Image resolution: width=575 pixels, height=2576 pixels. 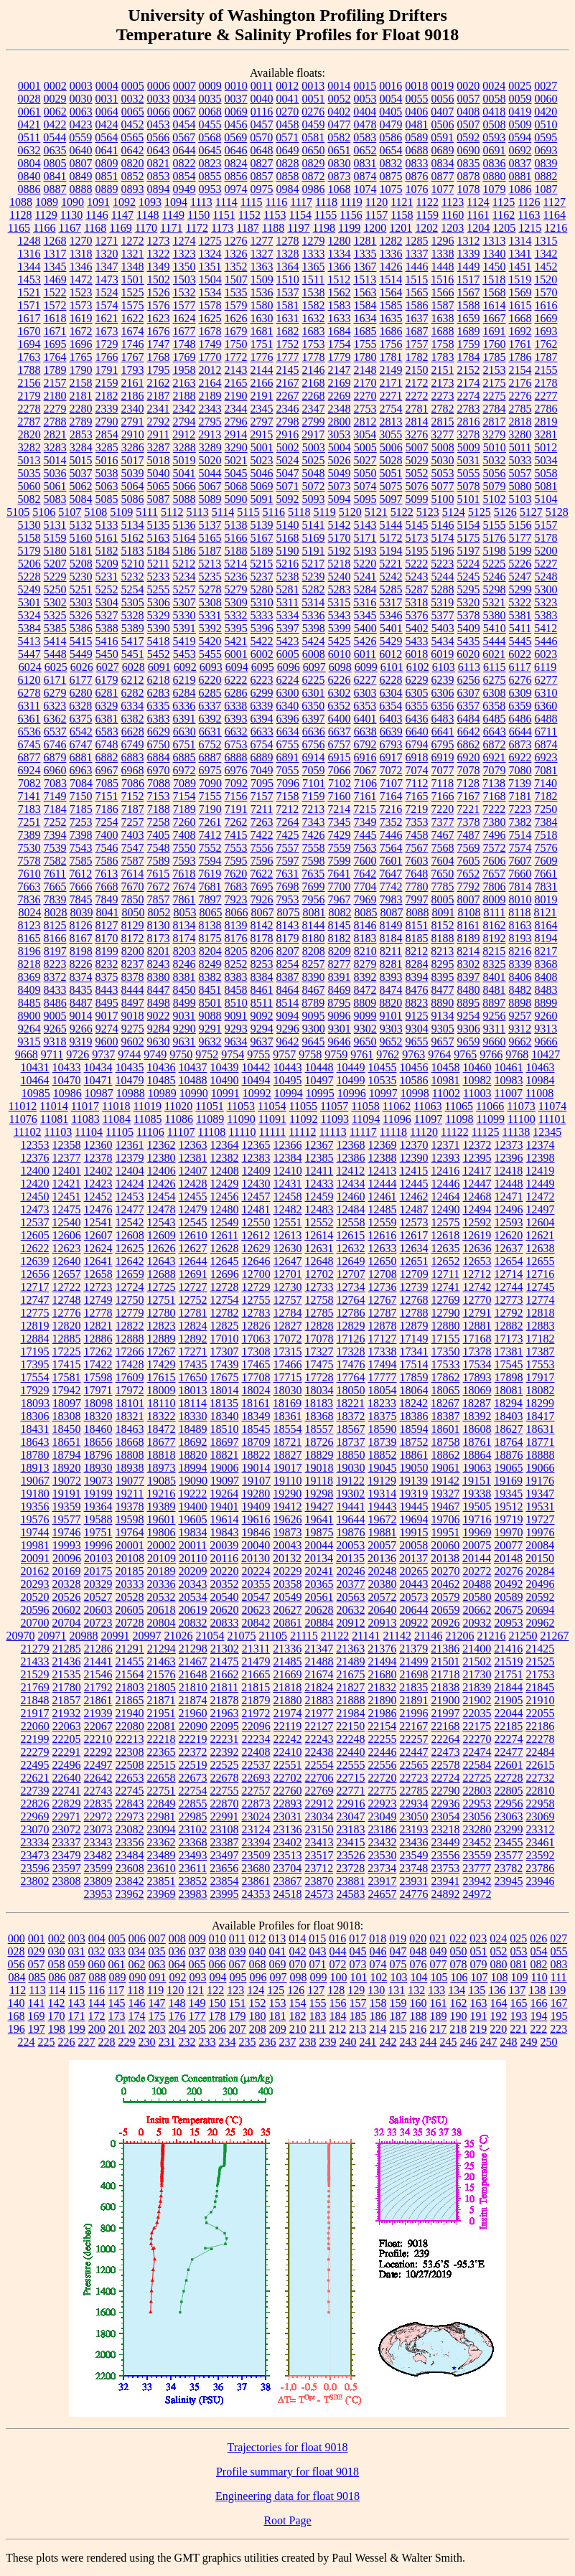 What do you see at coordinates (339, 757) in the screenshot?
I see `6915` at bounding box center [339, 757].